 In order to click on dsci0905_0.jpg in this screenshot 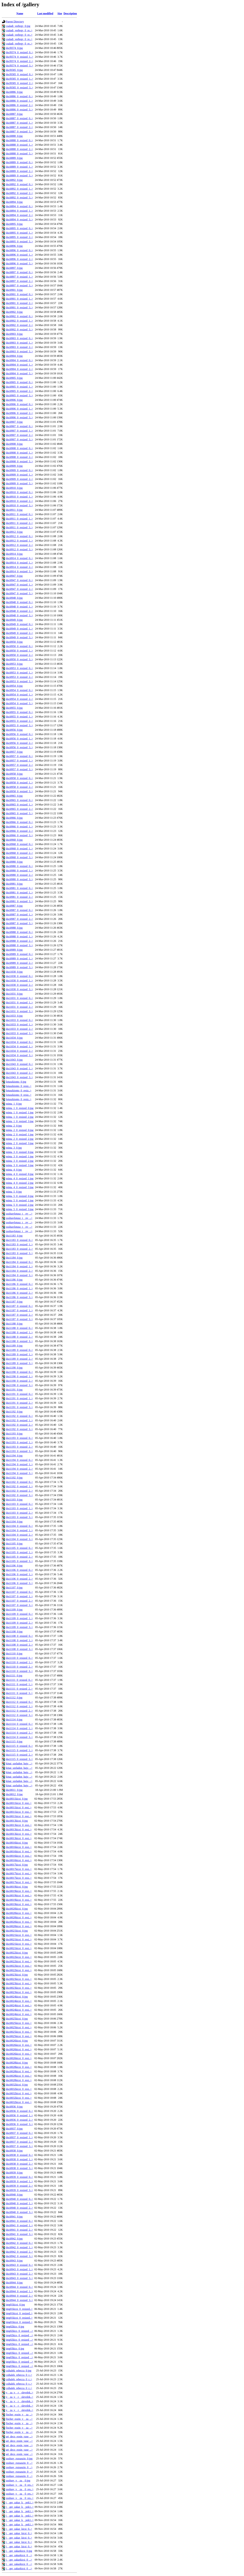, I will do `click(14, 377)`.